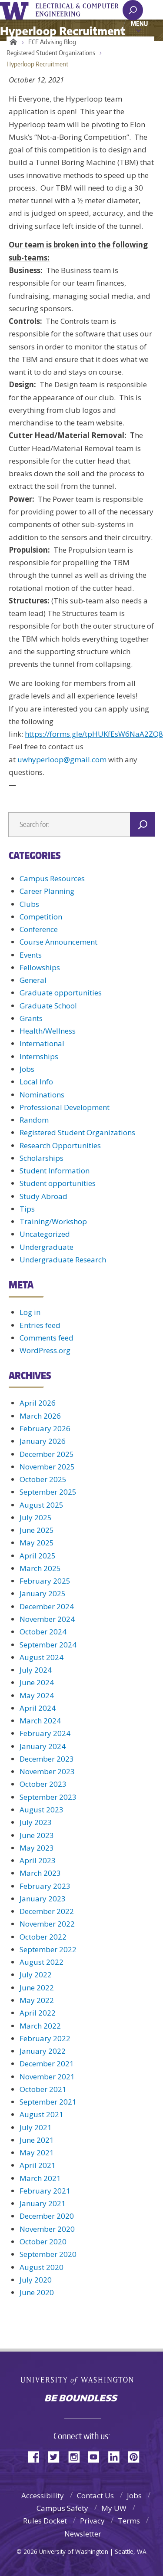 This screenshot has width=163, height=2576. I want to click on Student Information, so click(55, 1171).